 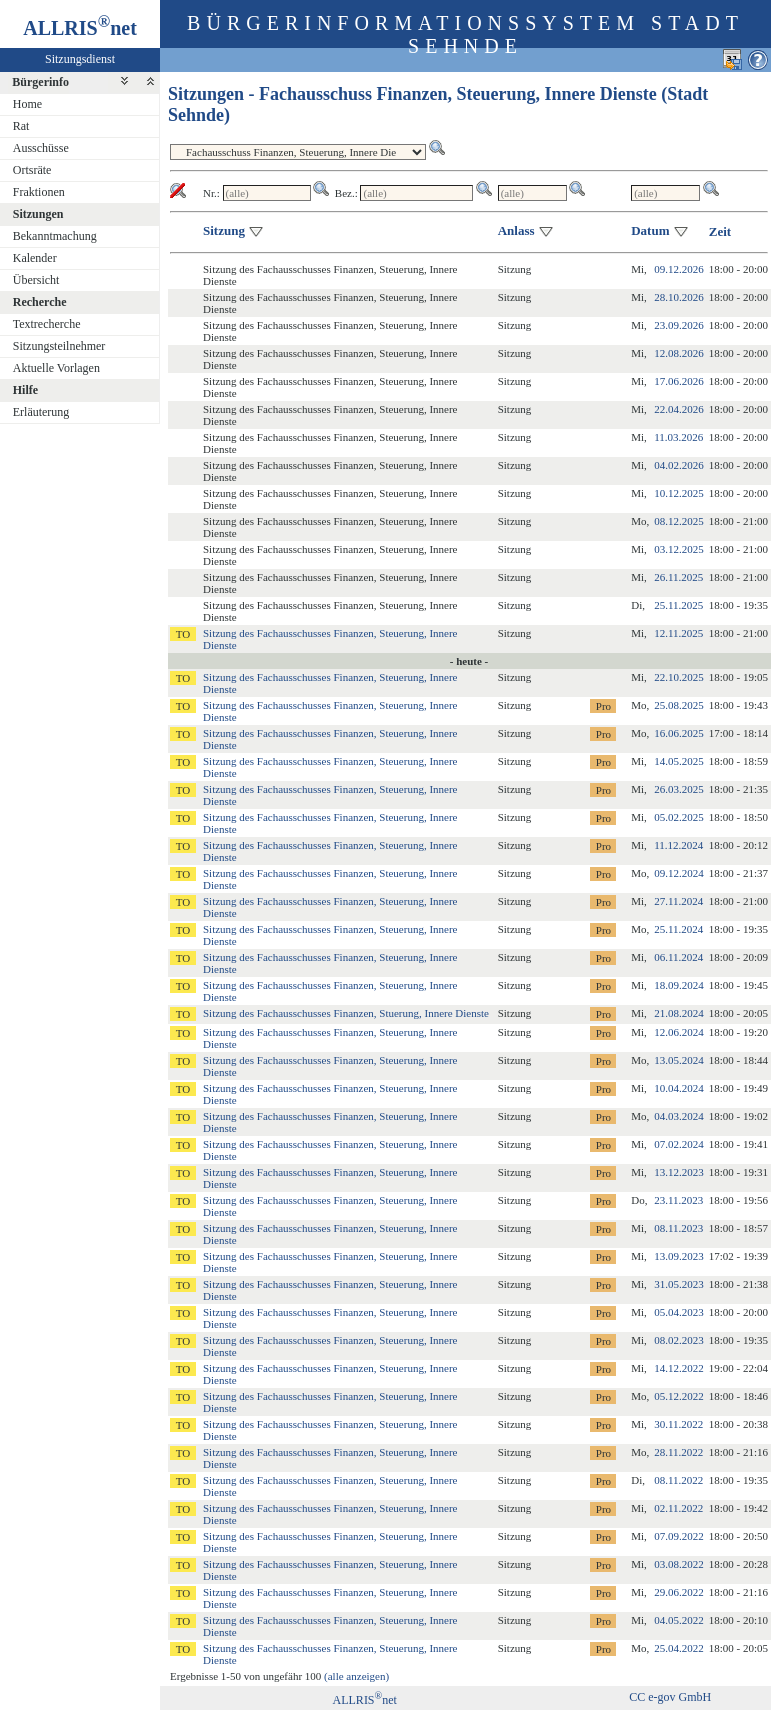 What do you see at coordinates (41, 148) in the screenshot?
I see `Ausschüsse` at bounding box center [41, 148].